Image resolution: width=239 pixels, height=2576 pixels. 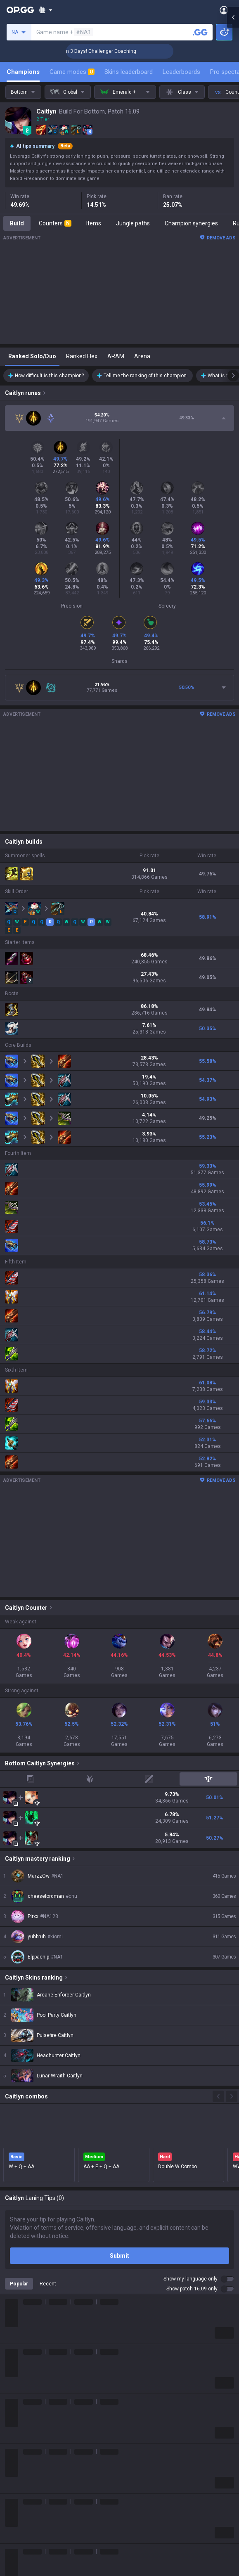 I want to click on OP.GG for Mobile Android, so click(x=152, y=2404).